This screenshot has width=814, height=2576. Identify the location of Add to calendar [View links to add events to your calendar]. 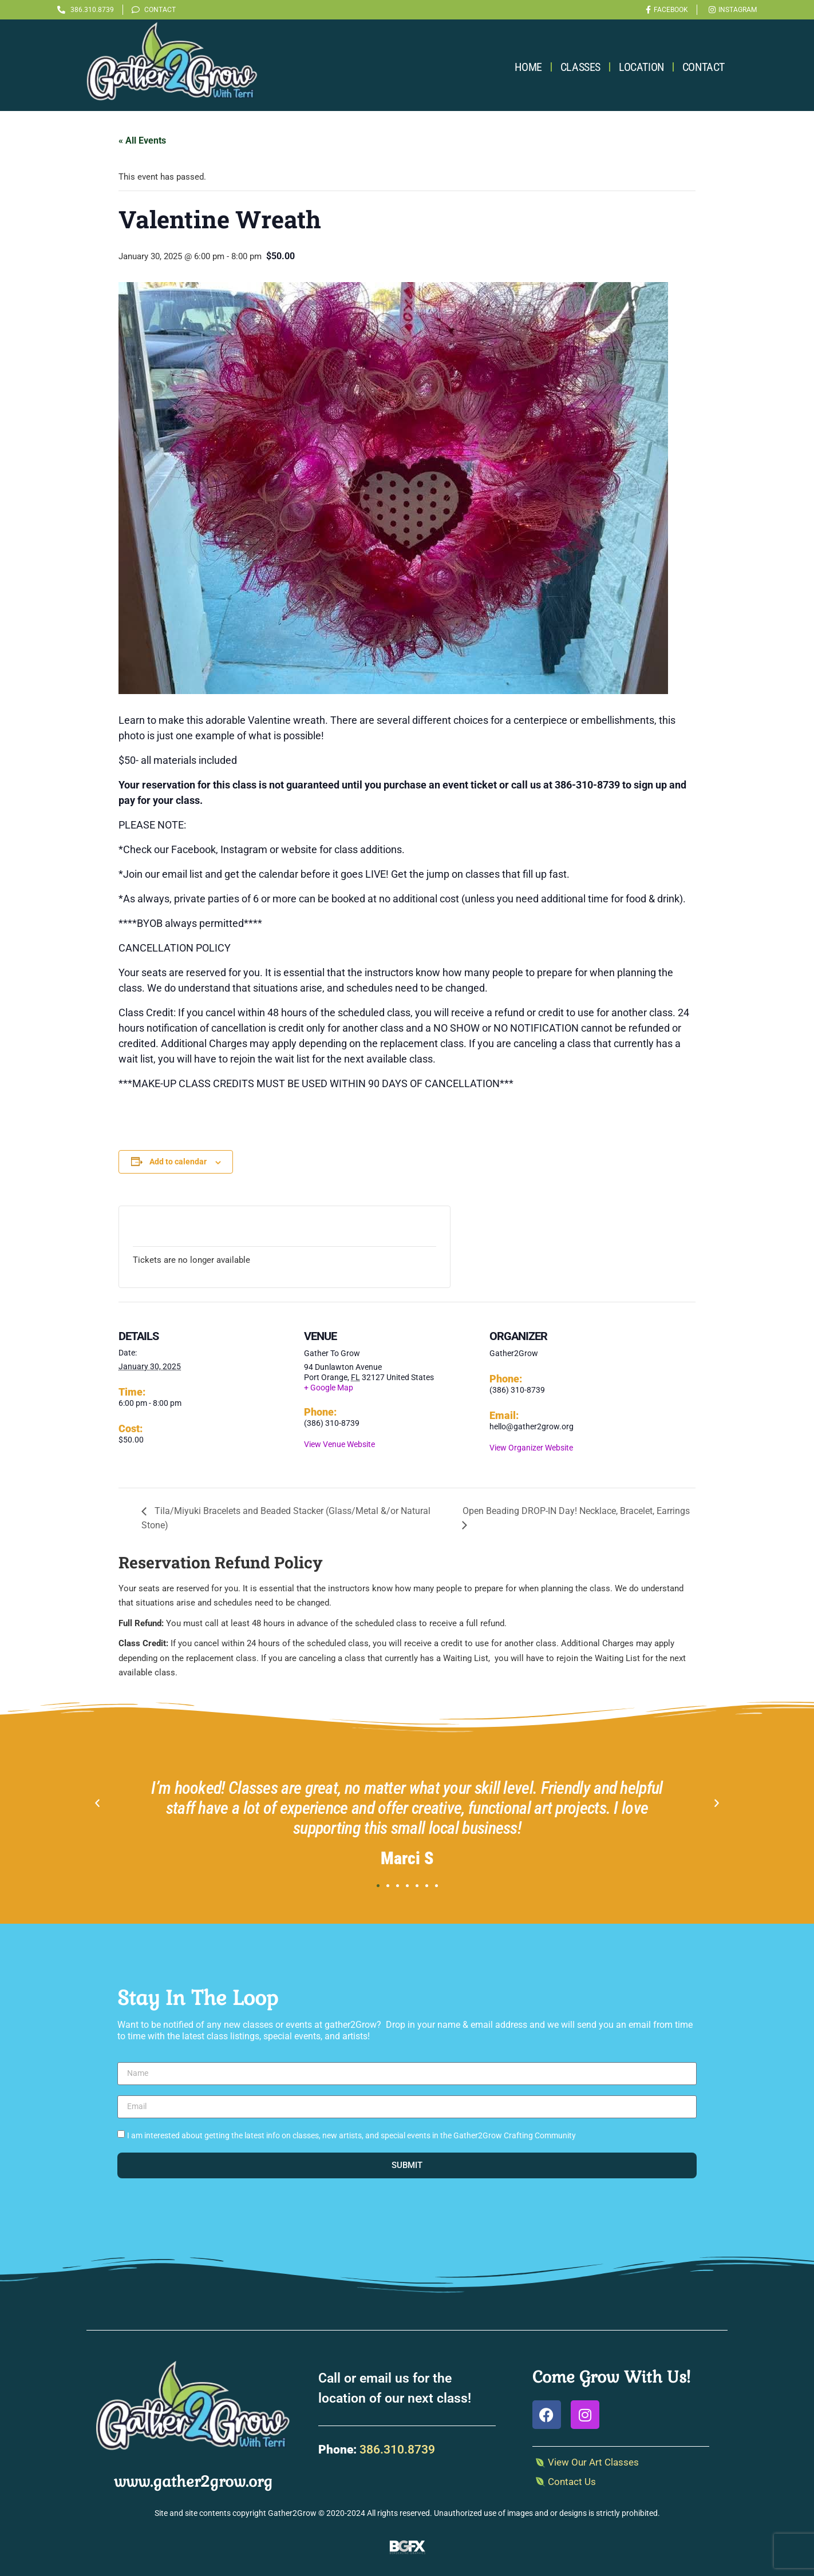
(178, 1161).